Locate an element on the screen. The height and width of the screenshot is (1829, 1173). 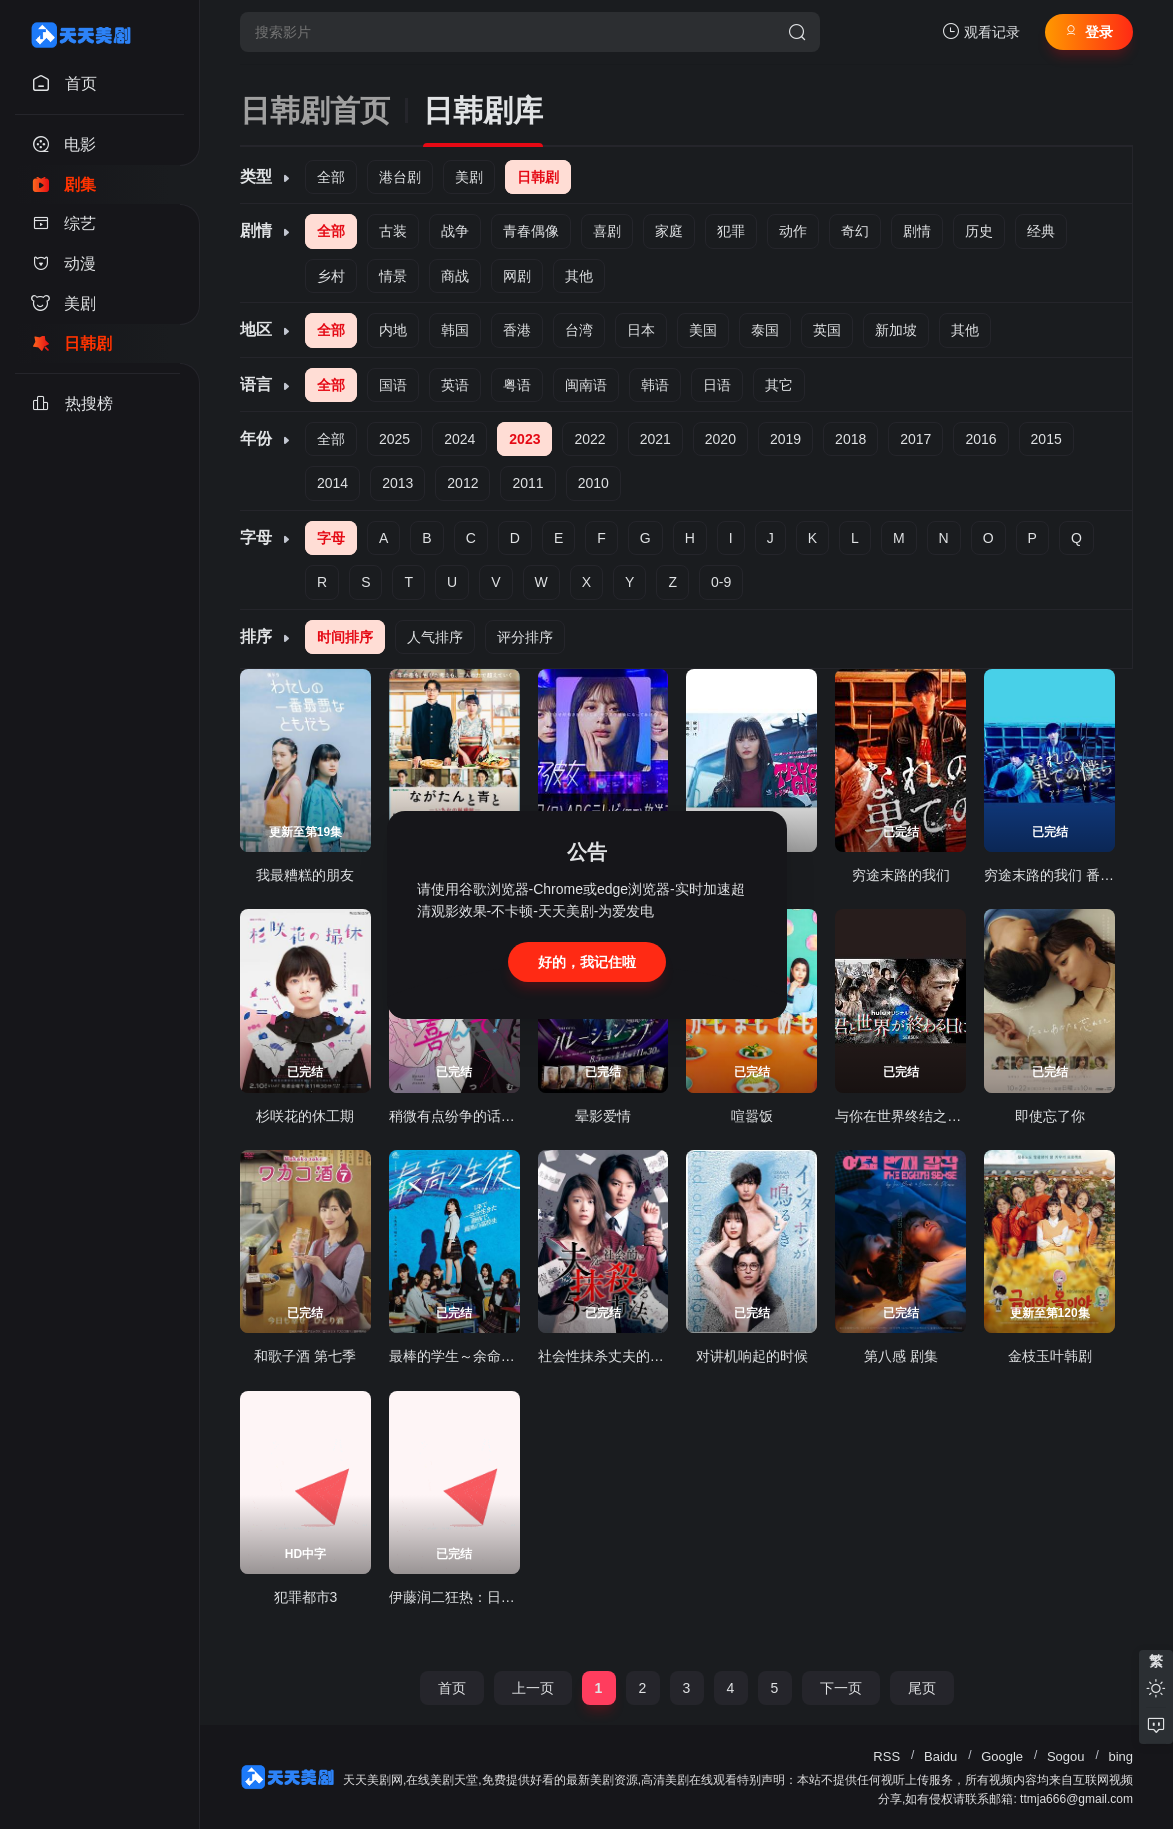
美剧 is located at coordinates (469, 177).